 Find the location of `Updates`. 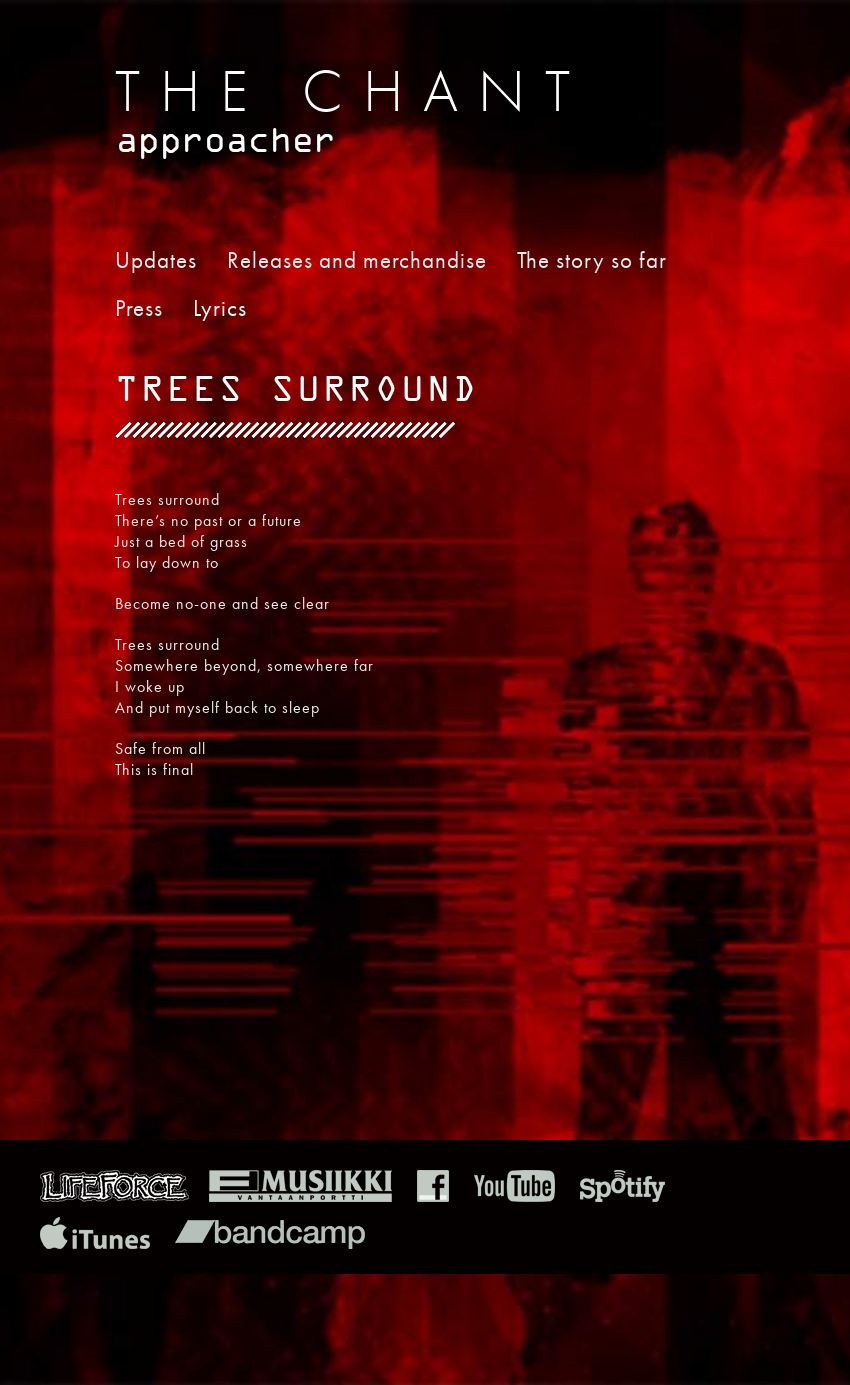

Updates is located at coordinates (156, 260).